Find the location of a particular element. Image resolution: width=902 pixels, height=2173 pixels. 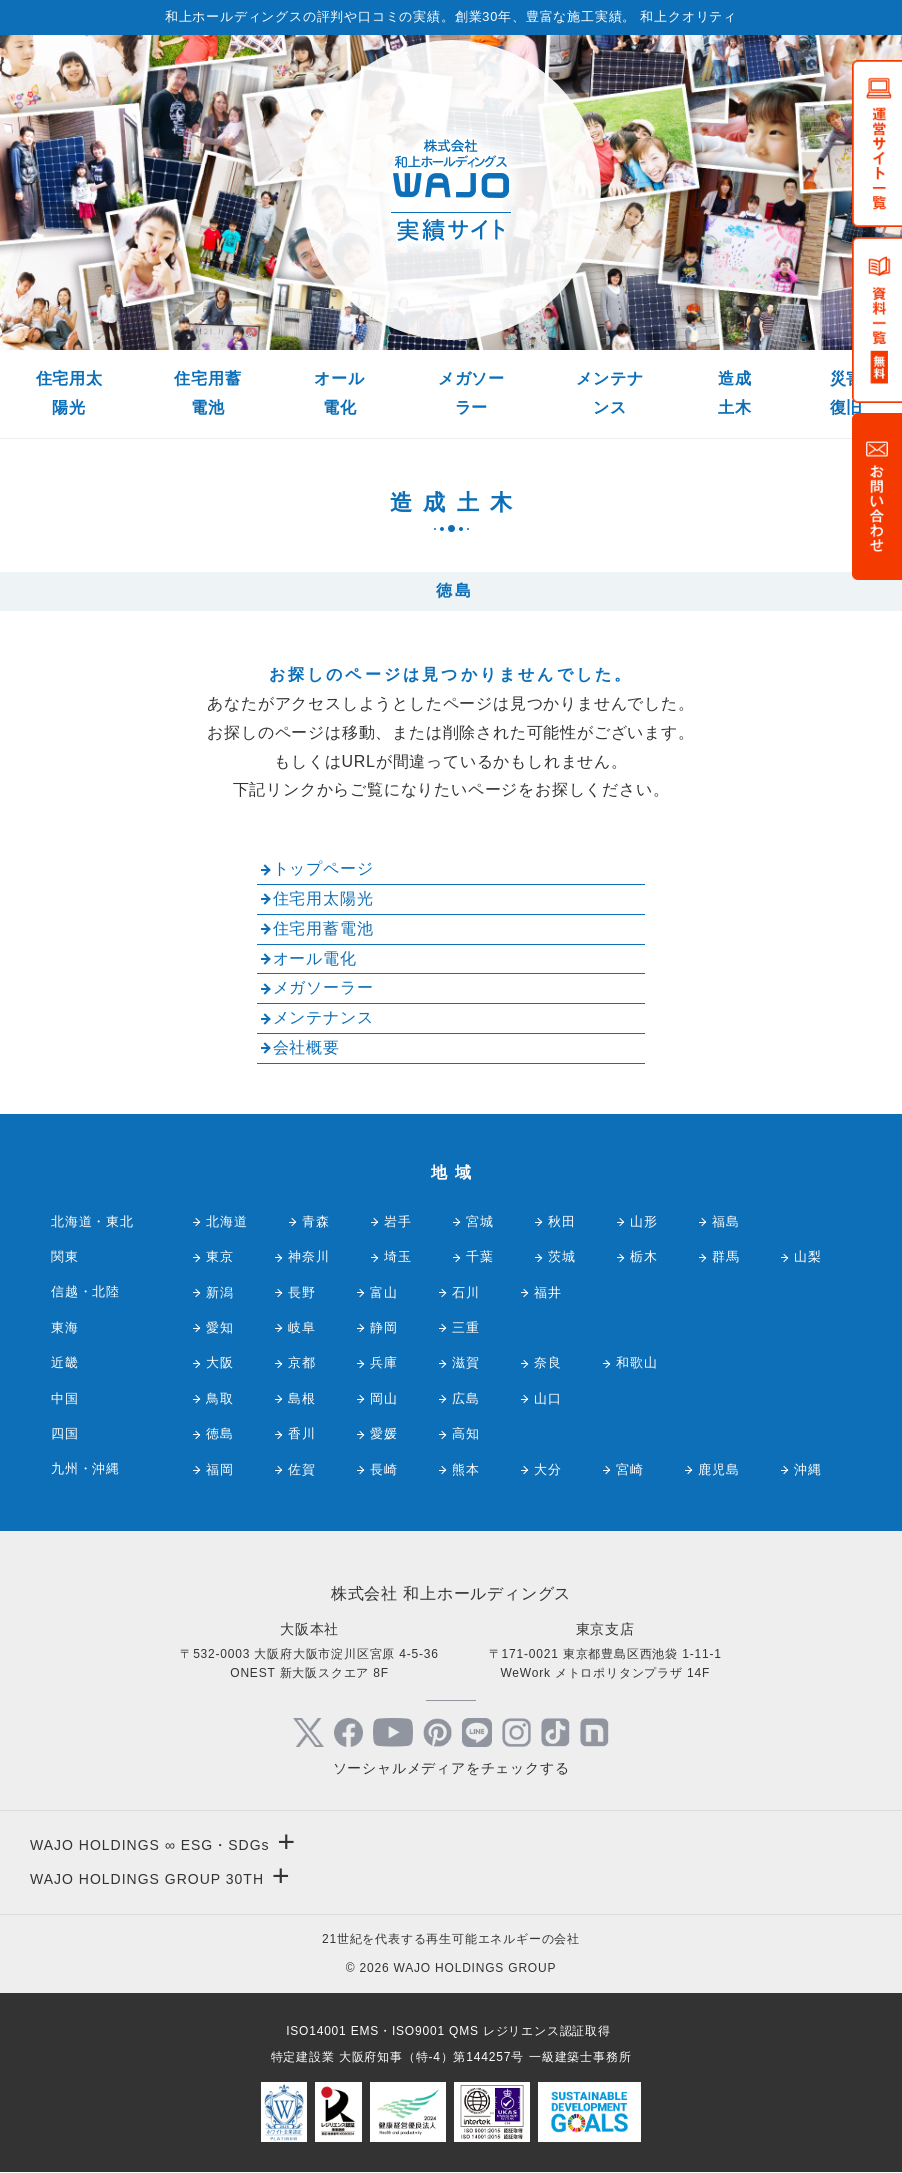

沖縄 is located at coordinates (808, 1469).